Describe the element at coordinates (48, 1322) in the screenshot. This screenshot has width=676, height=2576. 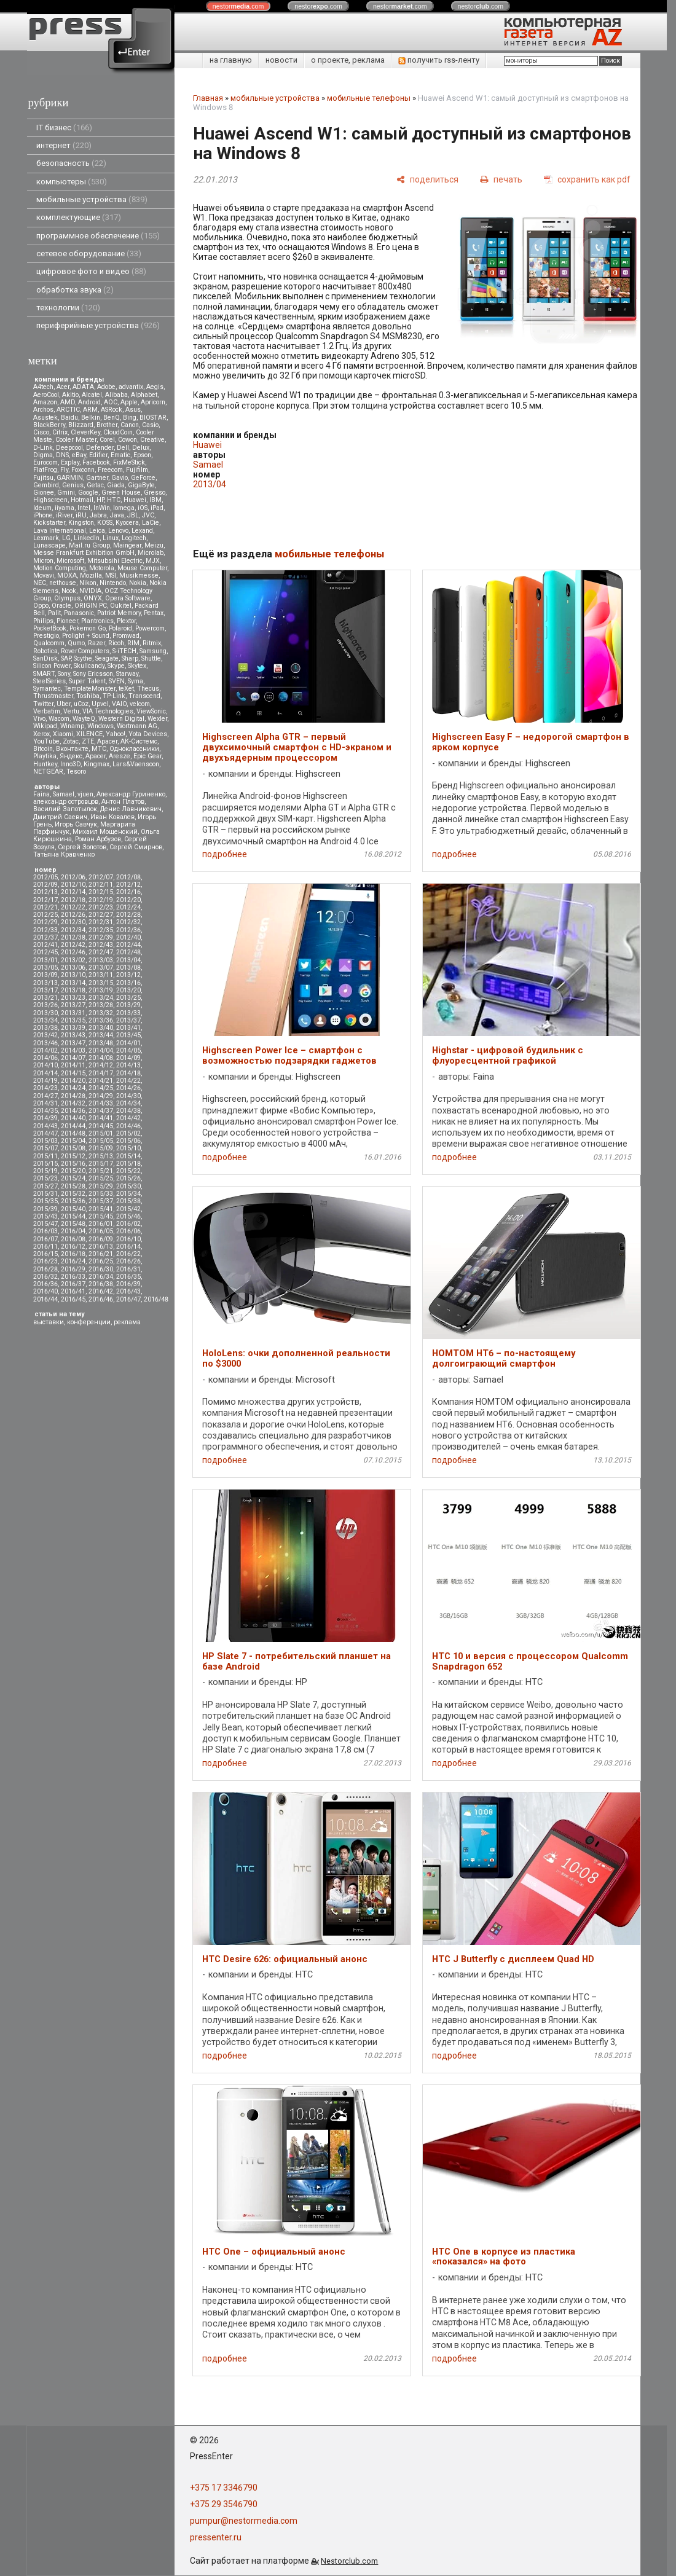
I see `выставки` at that location.